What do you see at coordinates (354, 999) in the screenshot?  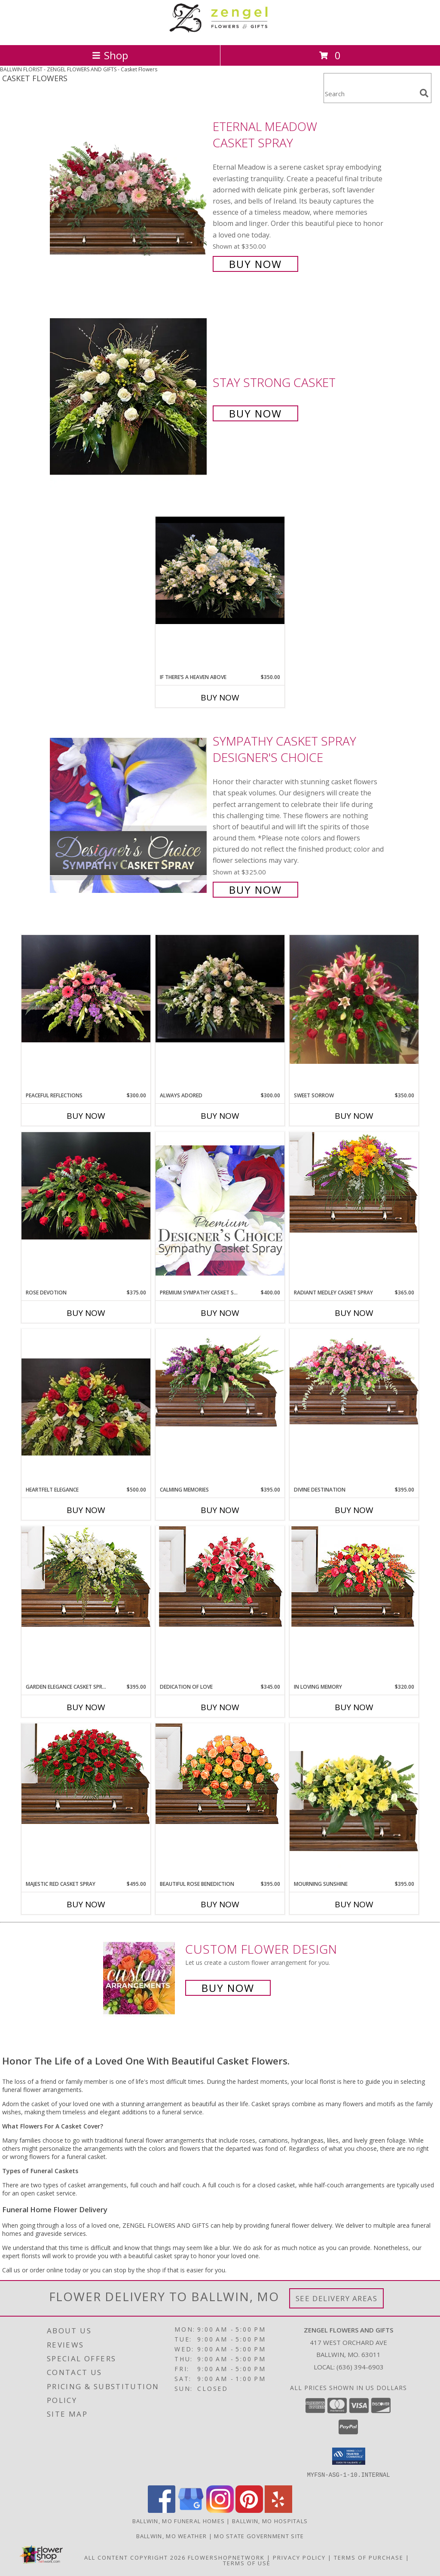 I see `[View Sweet Sorrow Roses and lilies casket spray Info]` at bounding box center [354, 999].